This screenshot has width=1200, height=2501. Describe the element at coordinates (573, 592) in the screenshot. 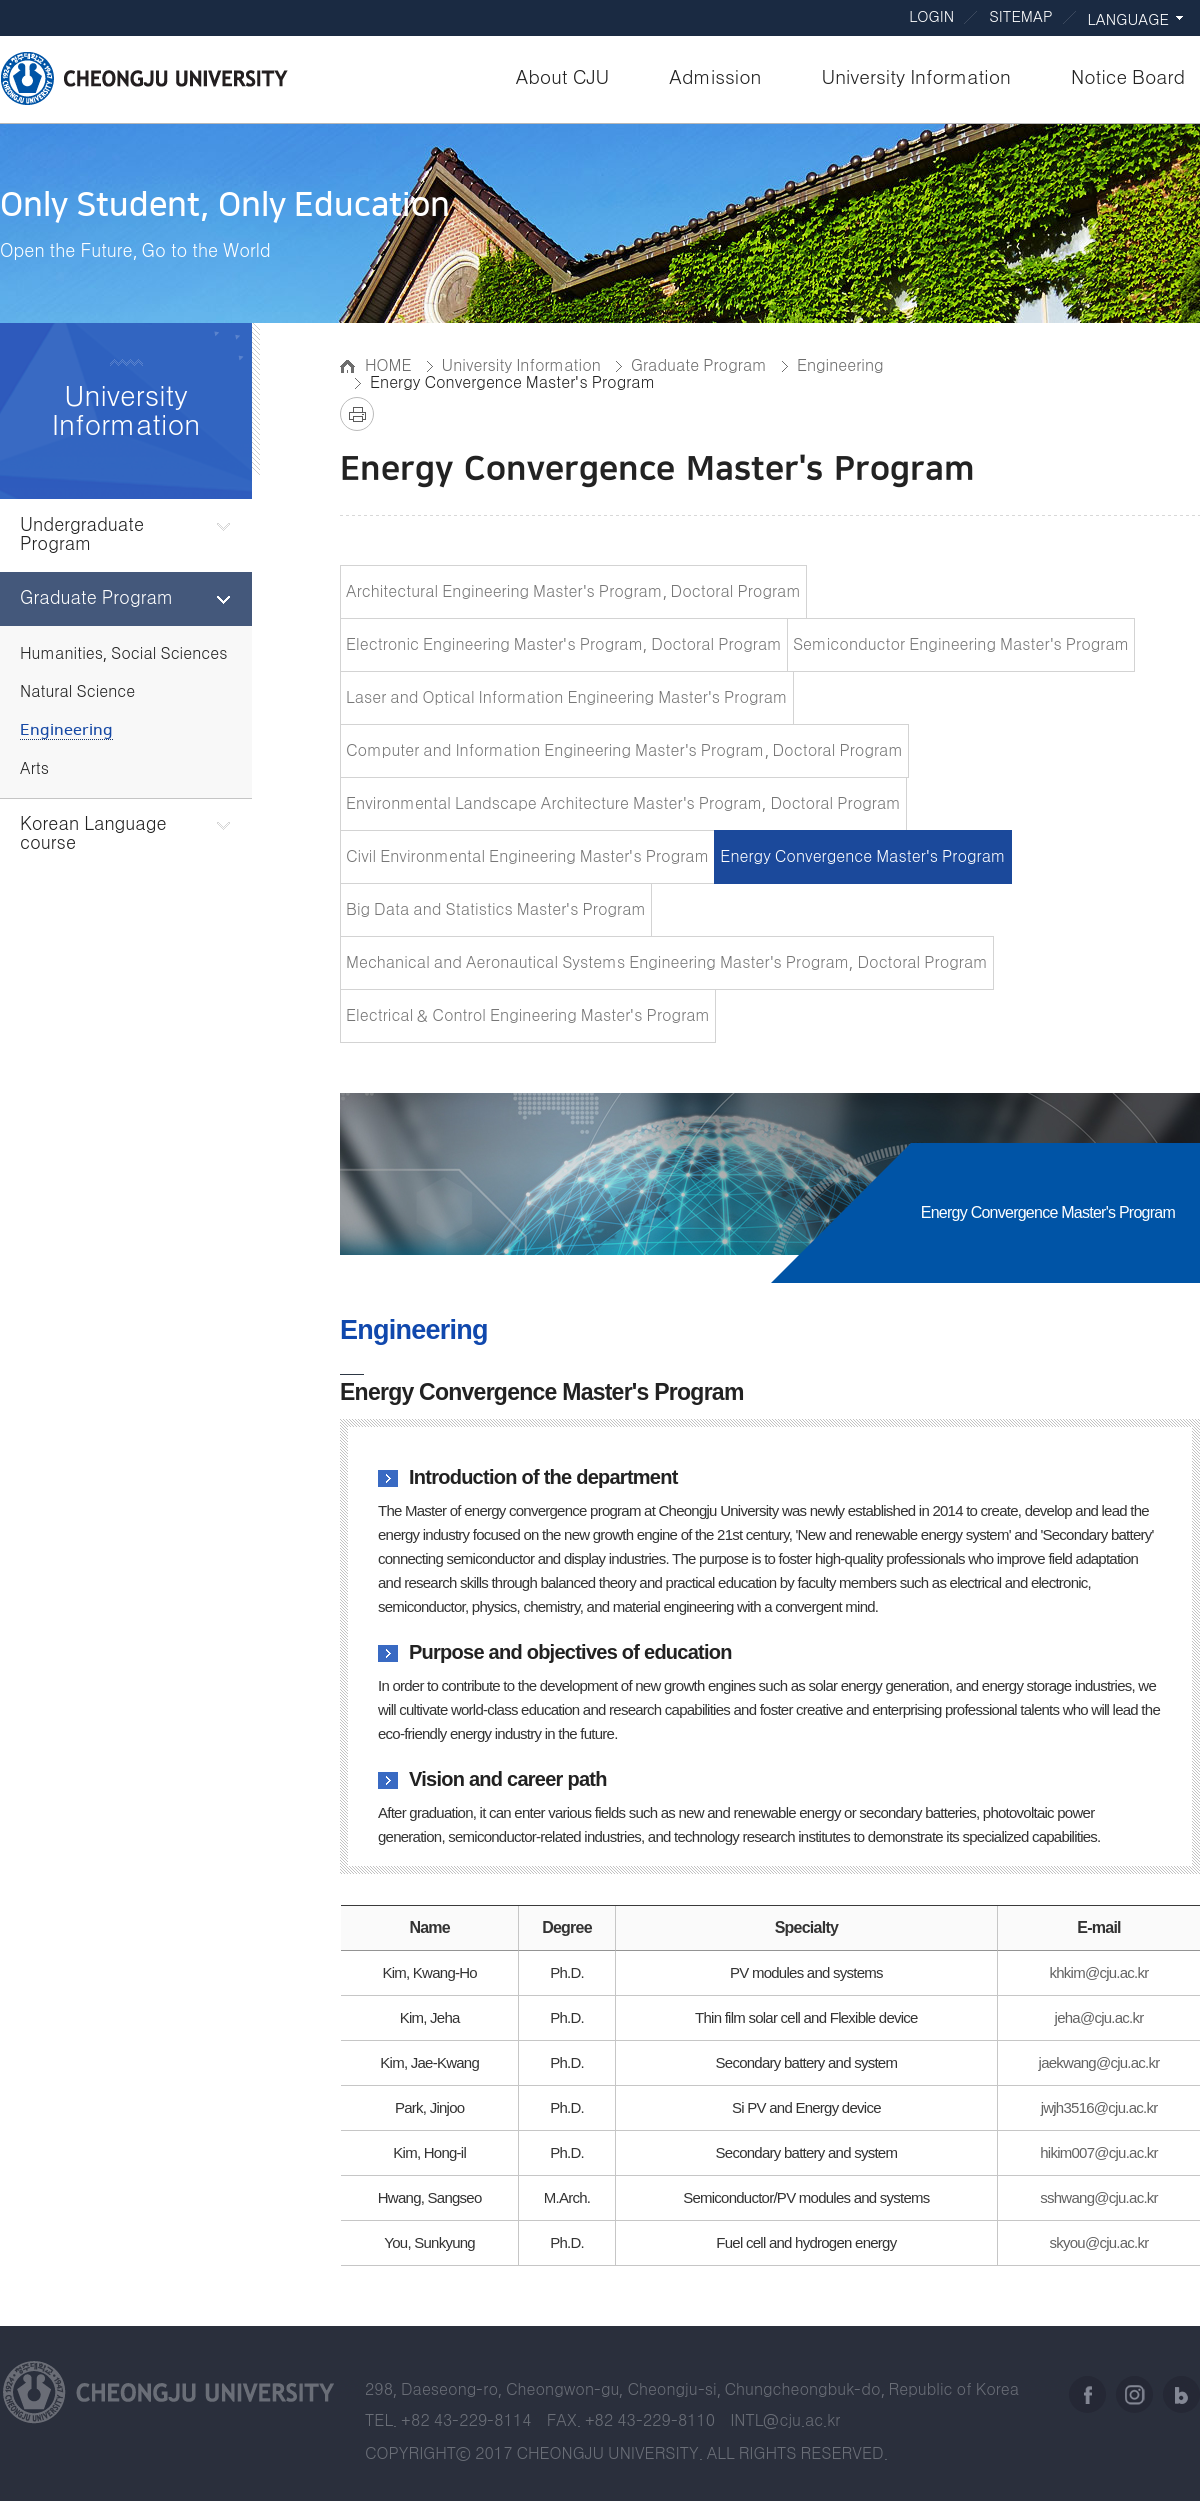

I see `Architectural Engineering Master's Program, Doctoral Program` at that location.